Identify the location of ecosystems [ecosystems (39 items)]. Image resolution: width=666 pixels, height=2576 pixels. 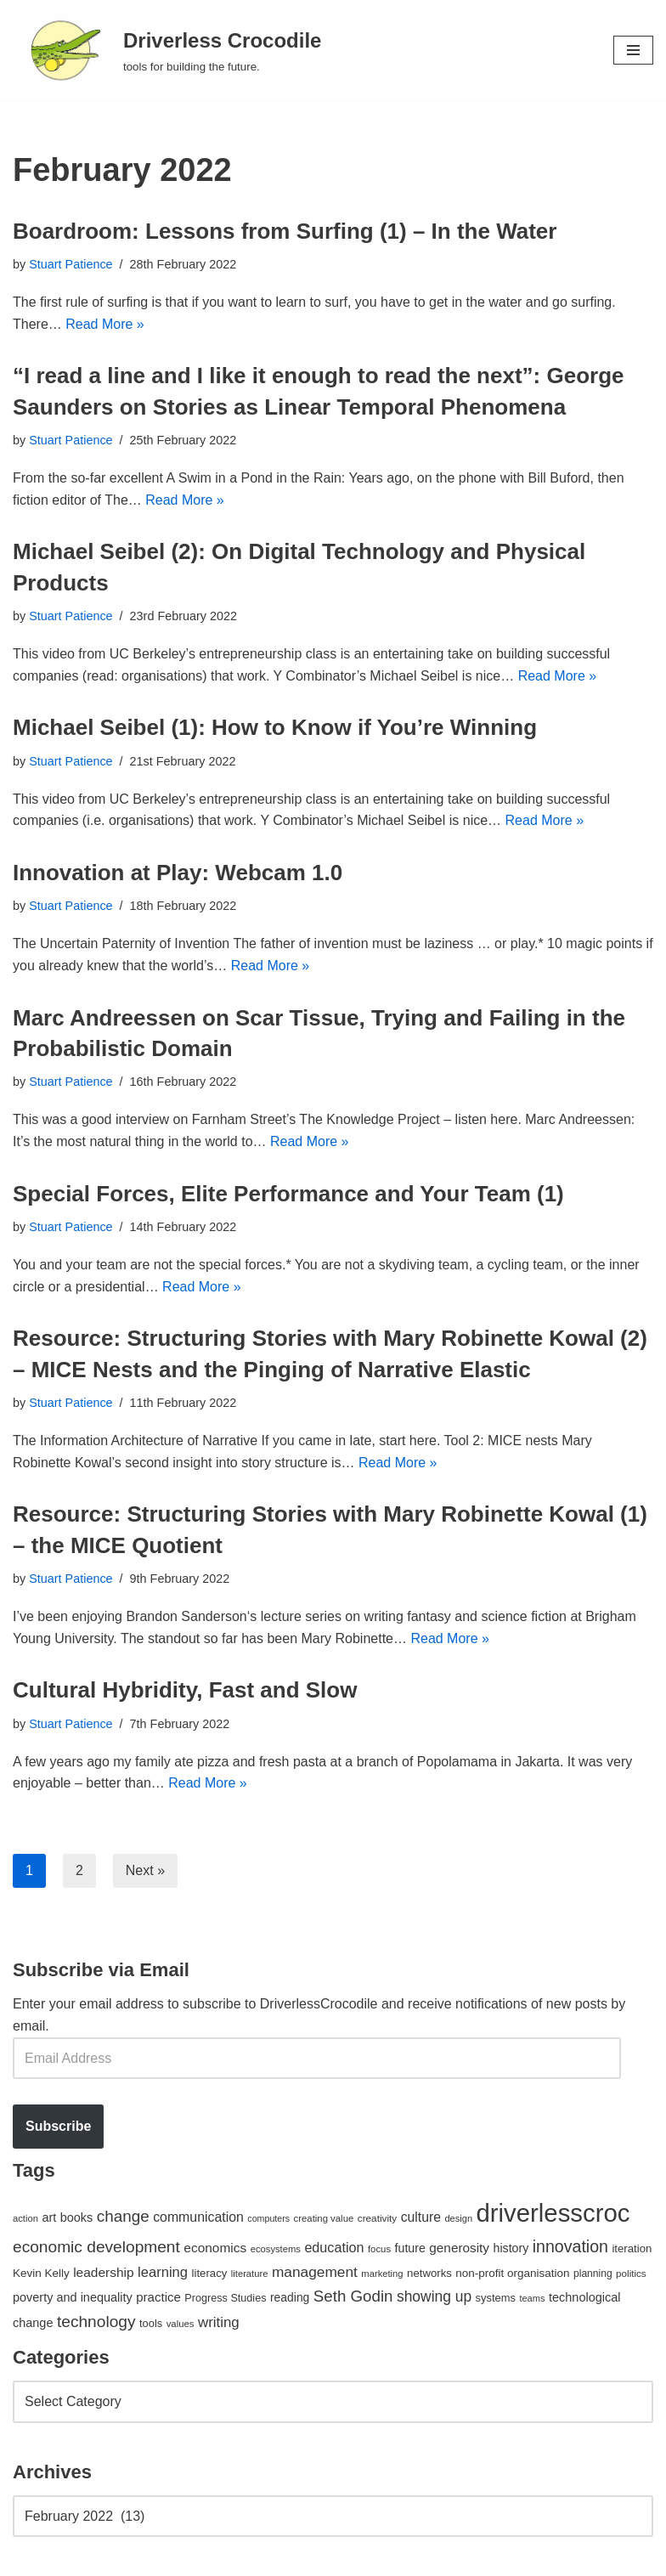
(276, 2249).